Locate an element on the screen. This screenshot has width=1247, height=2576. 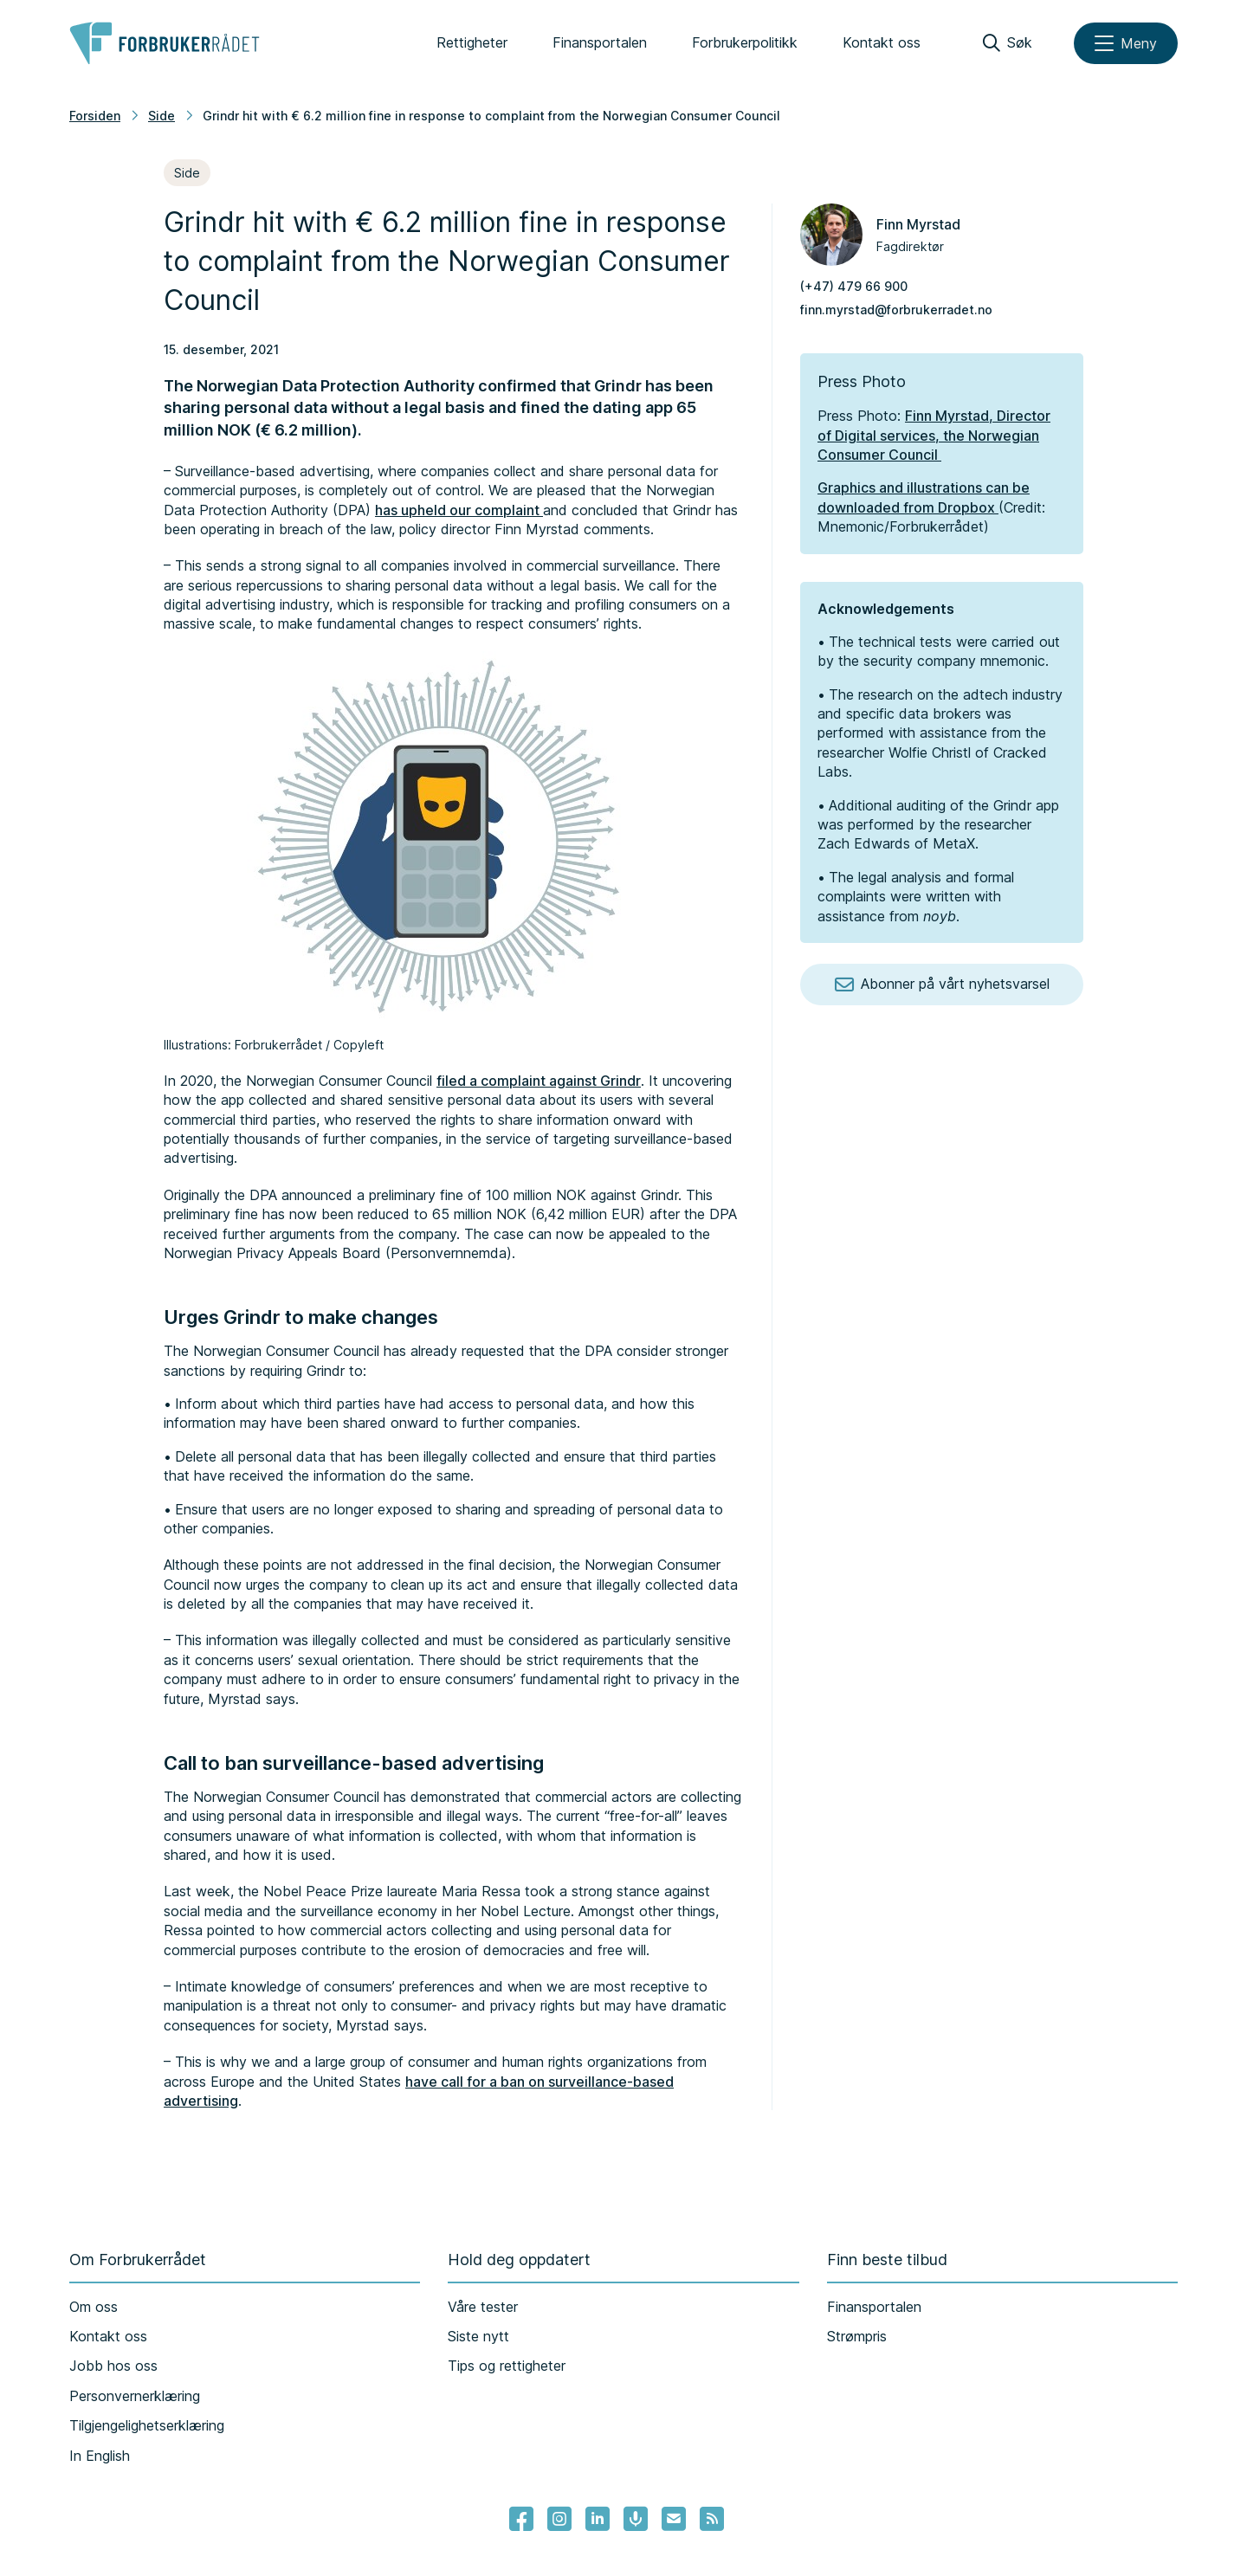
[Lenke til Forbrukerrådets instagram] is located at coordinates (559, 2519).